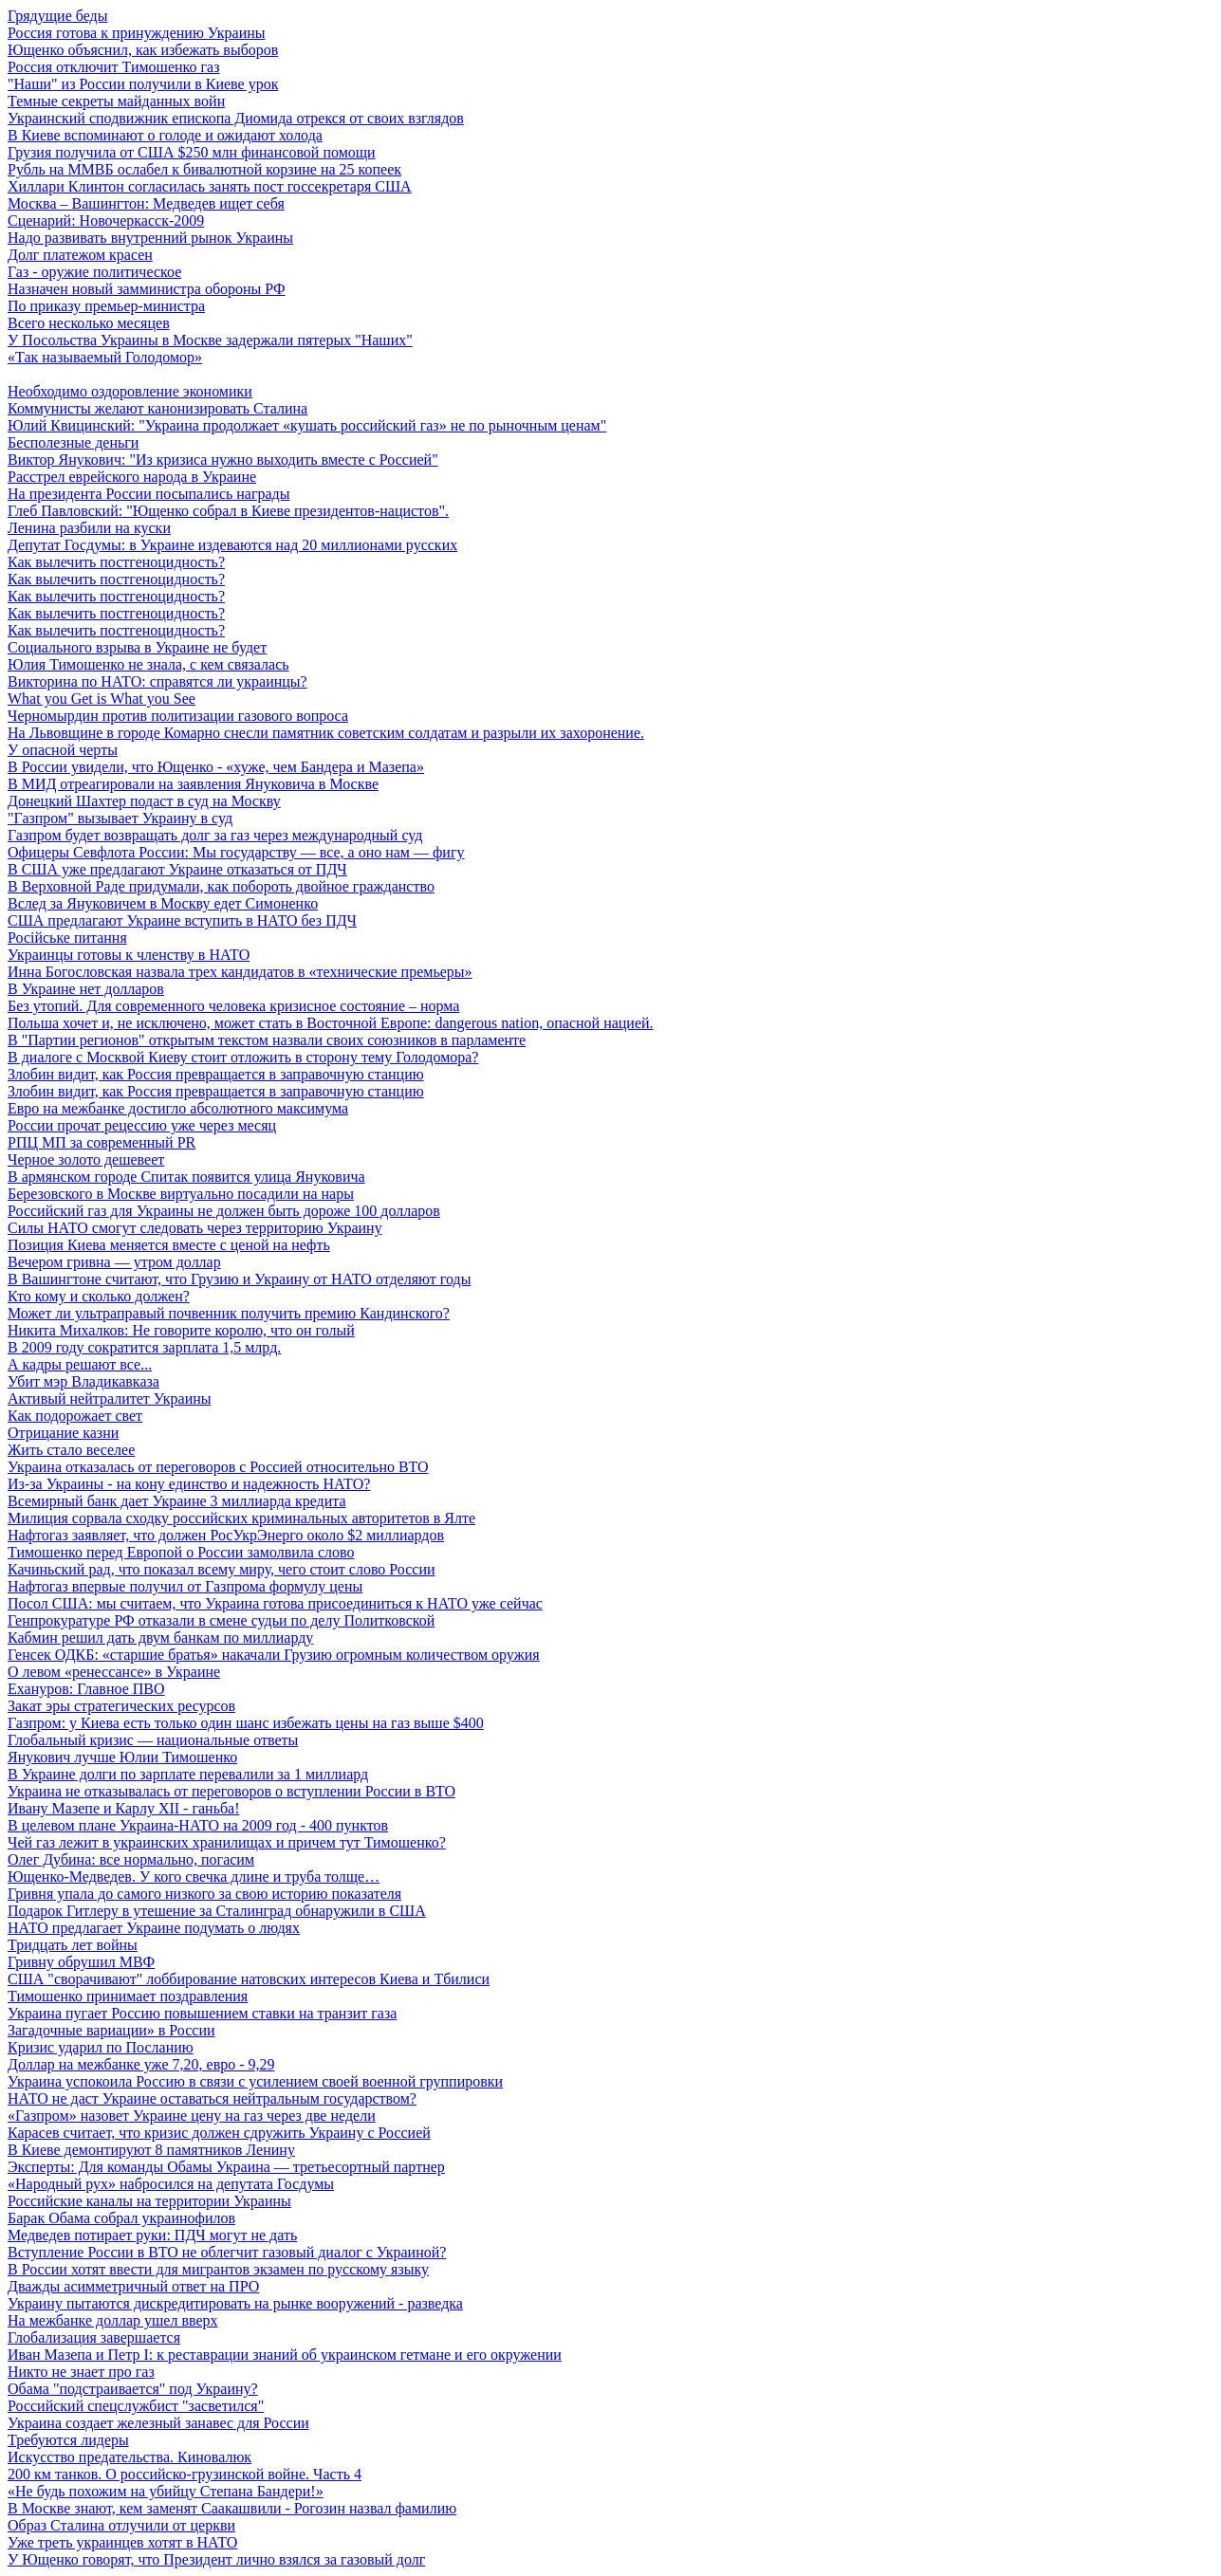 The width and height of the screenshot is (1221, 2576). What do you see at coordinates (81, 2372) in the screenshot?
I see `Никто не знает про газ` at bounding box center [81, 2372].